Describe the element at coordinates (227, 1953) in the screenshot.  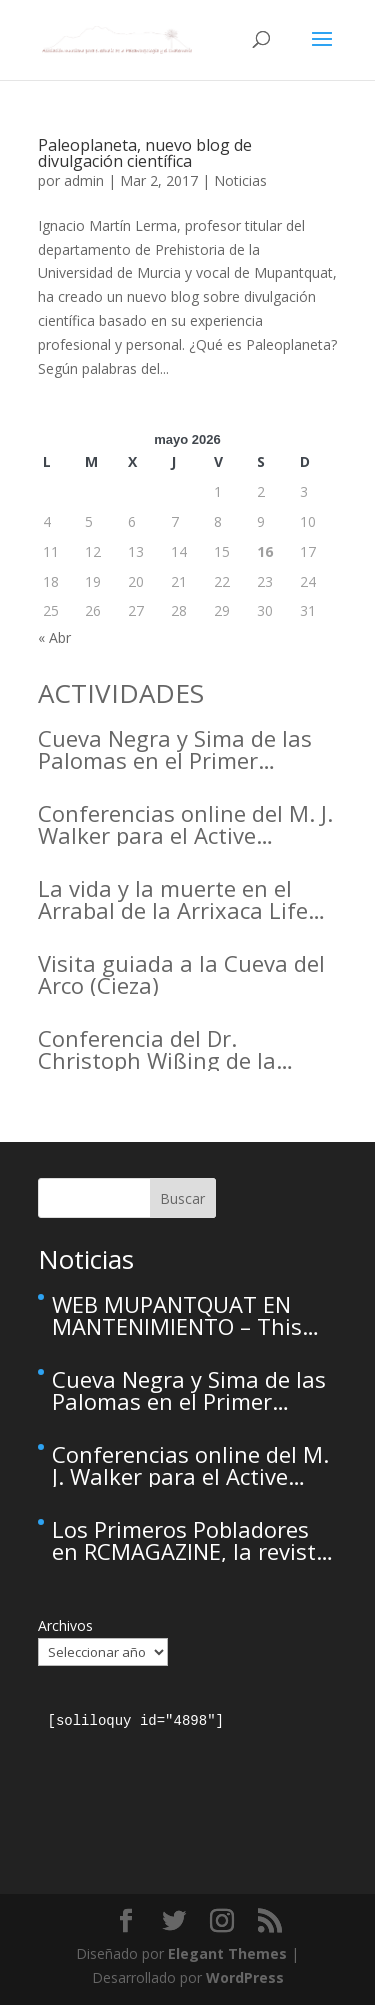
I see `Elegant Themes` at that location.